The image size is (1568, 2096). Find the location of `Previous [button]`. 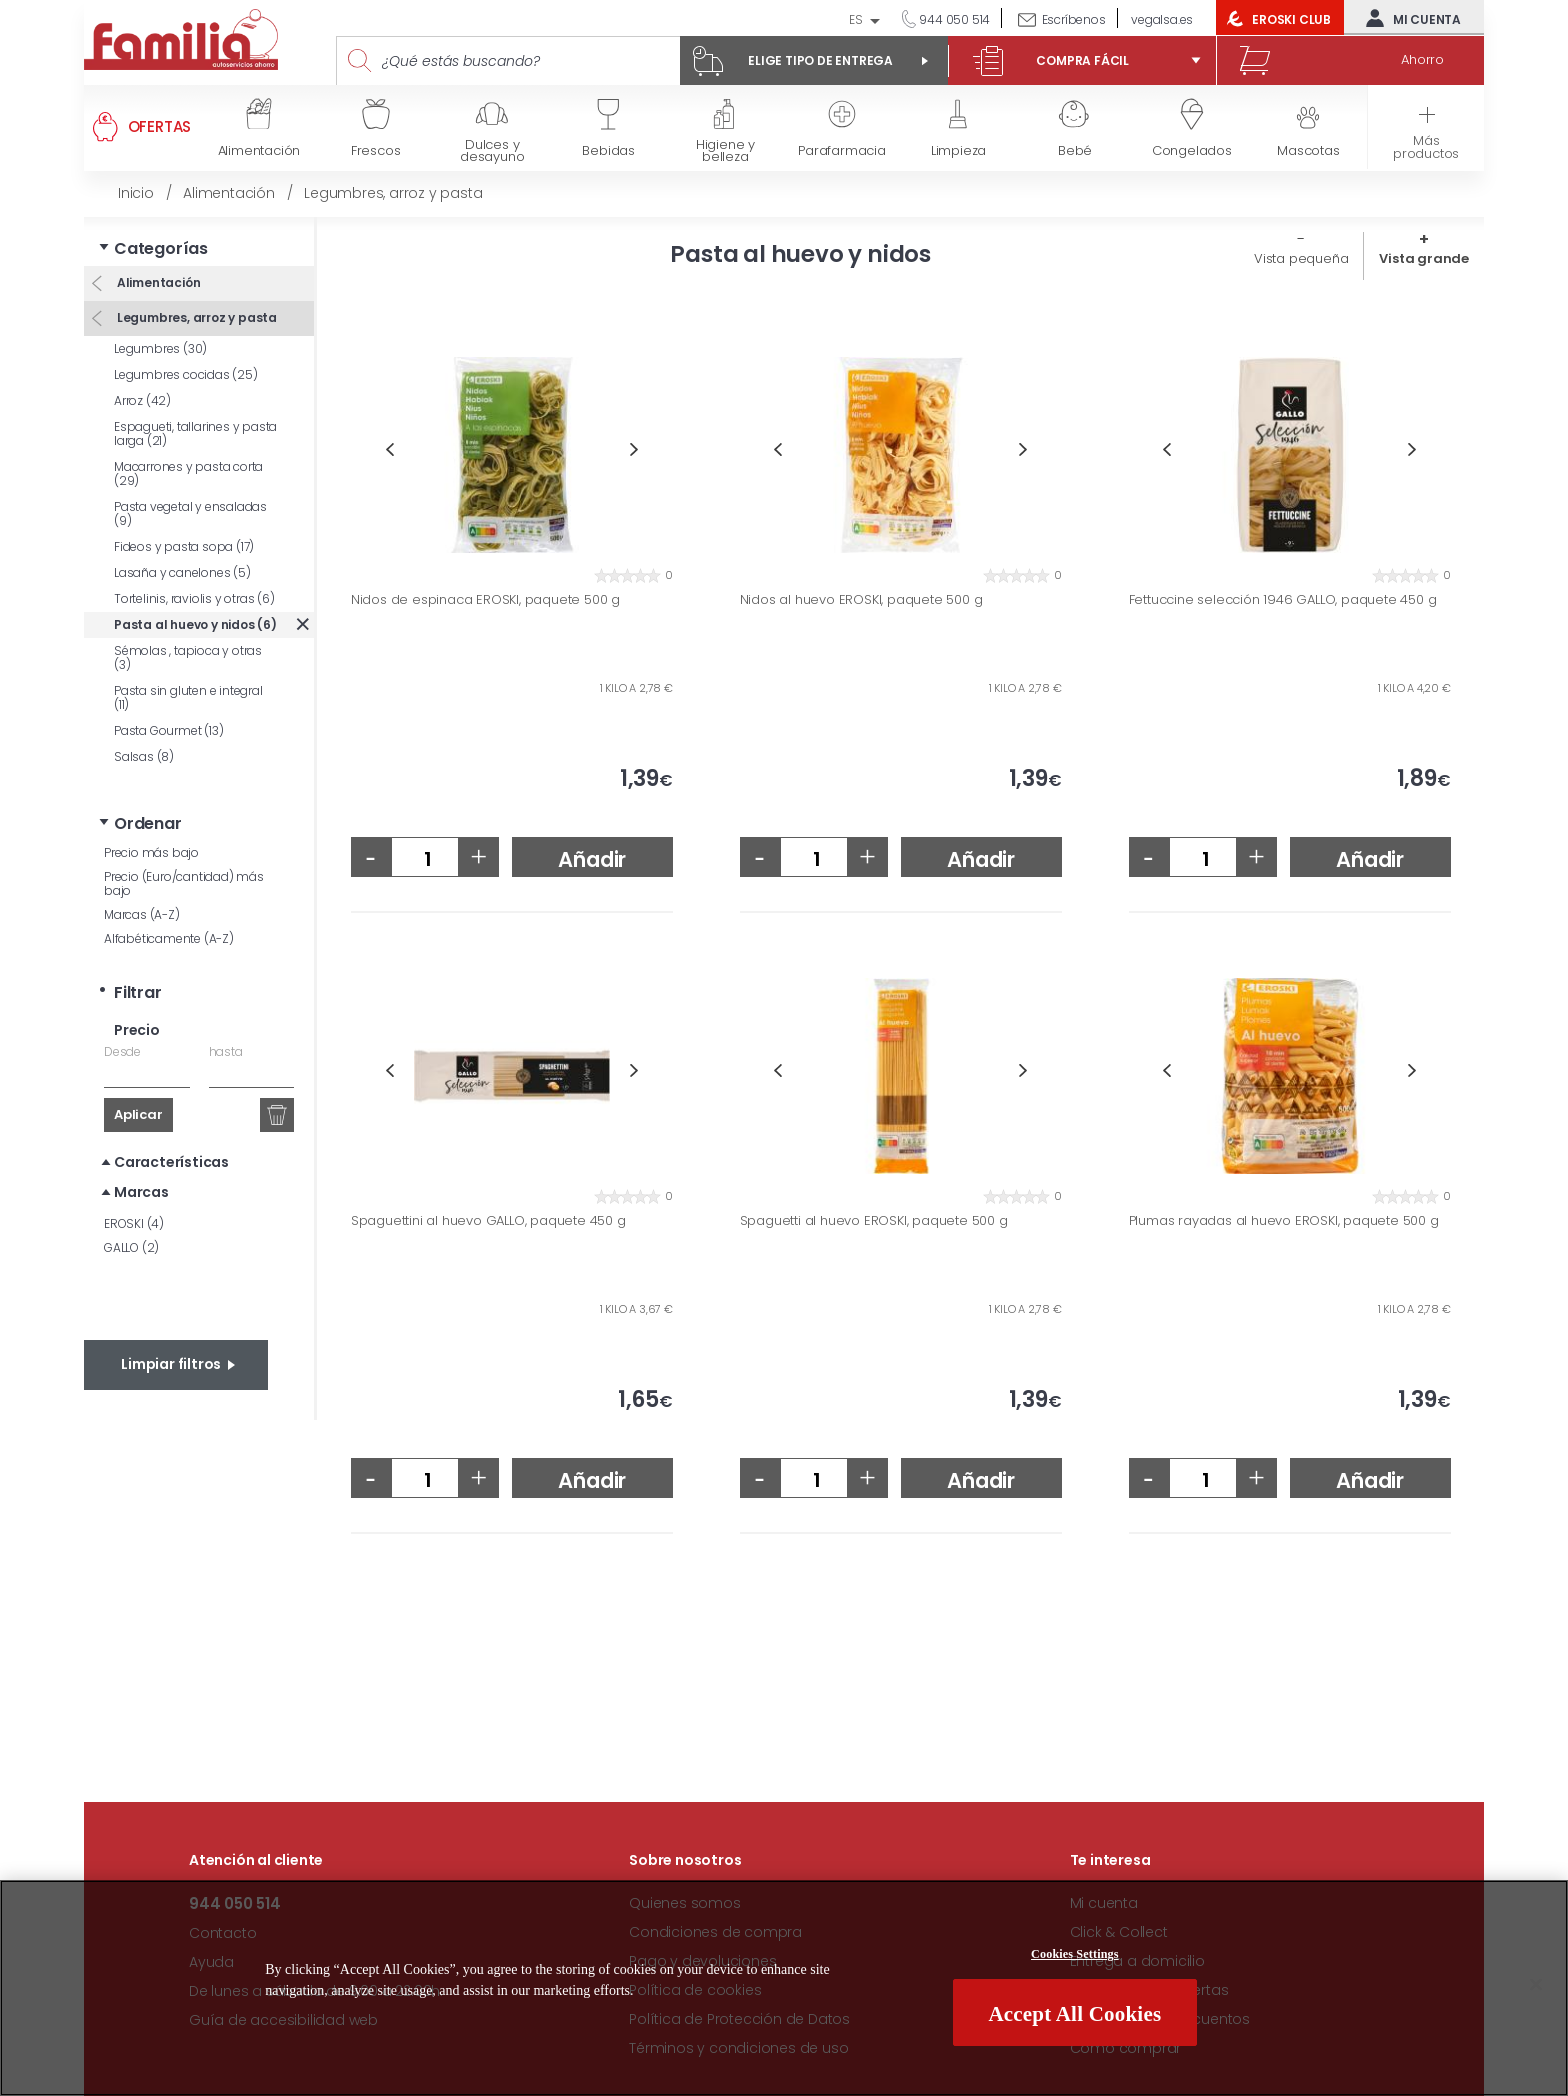

Previous [button] is located at coordinates (389, 449).